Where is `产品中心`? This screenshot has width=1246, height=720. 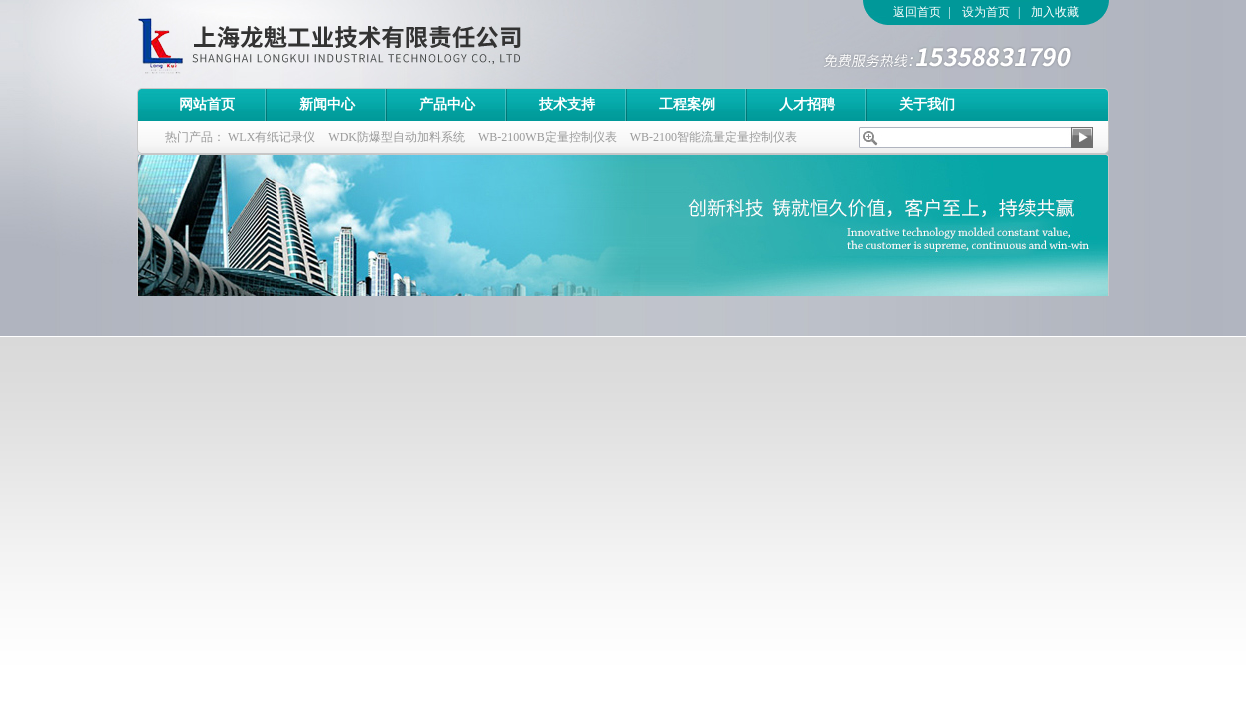
产品中心 is located at coordinates (447, 104).